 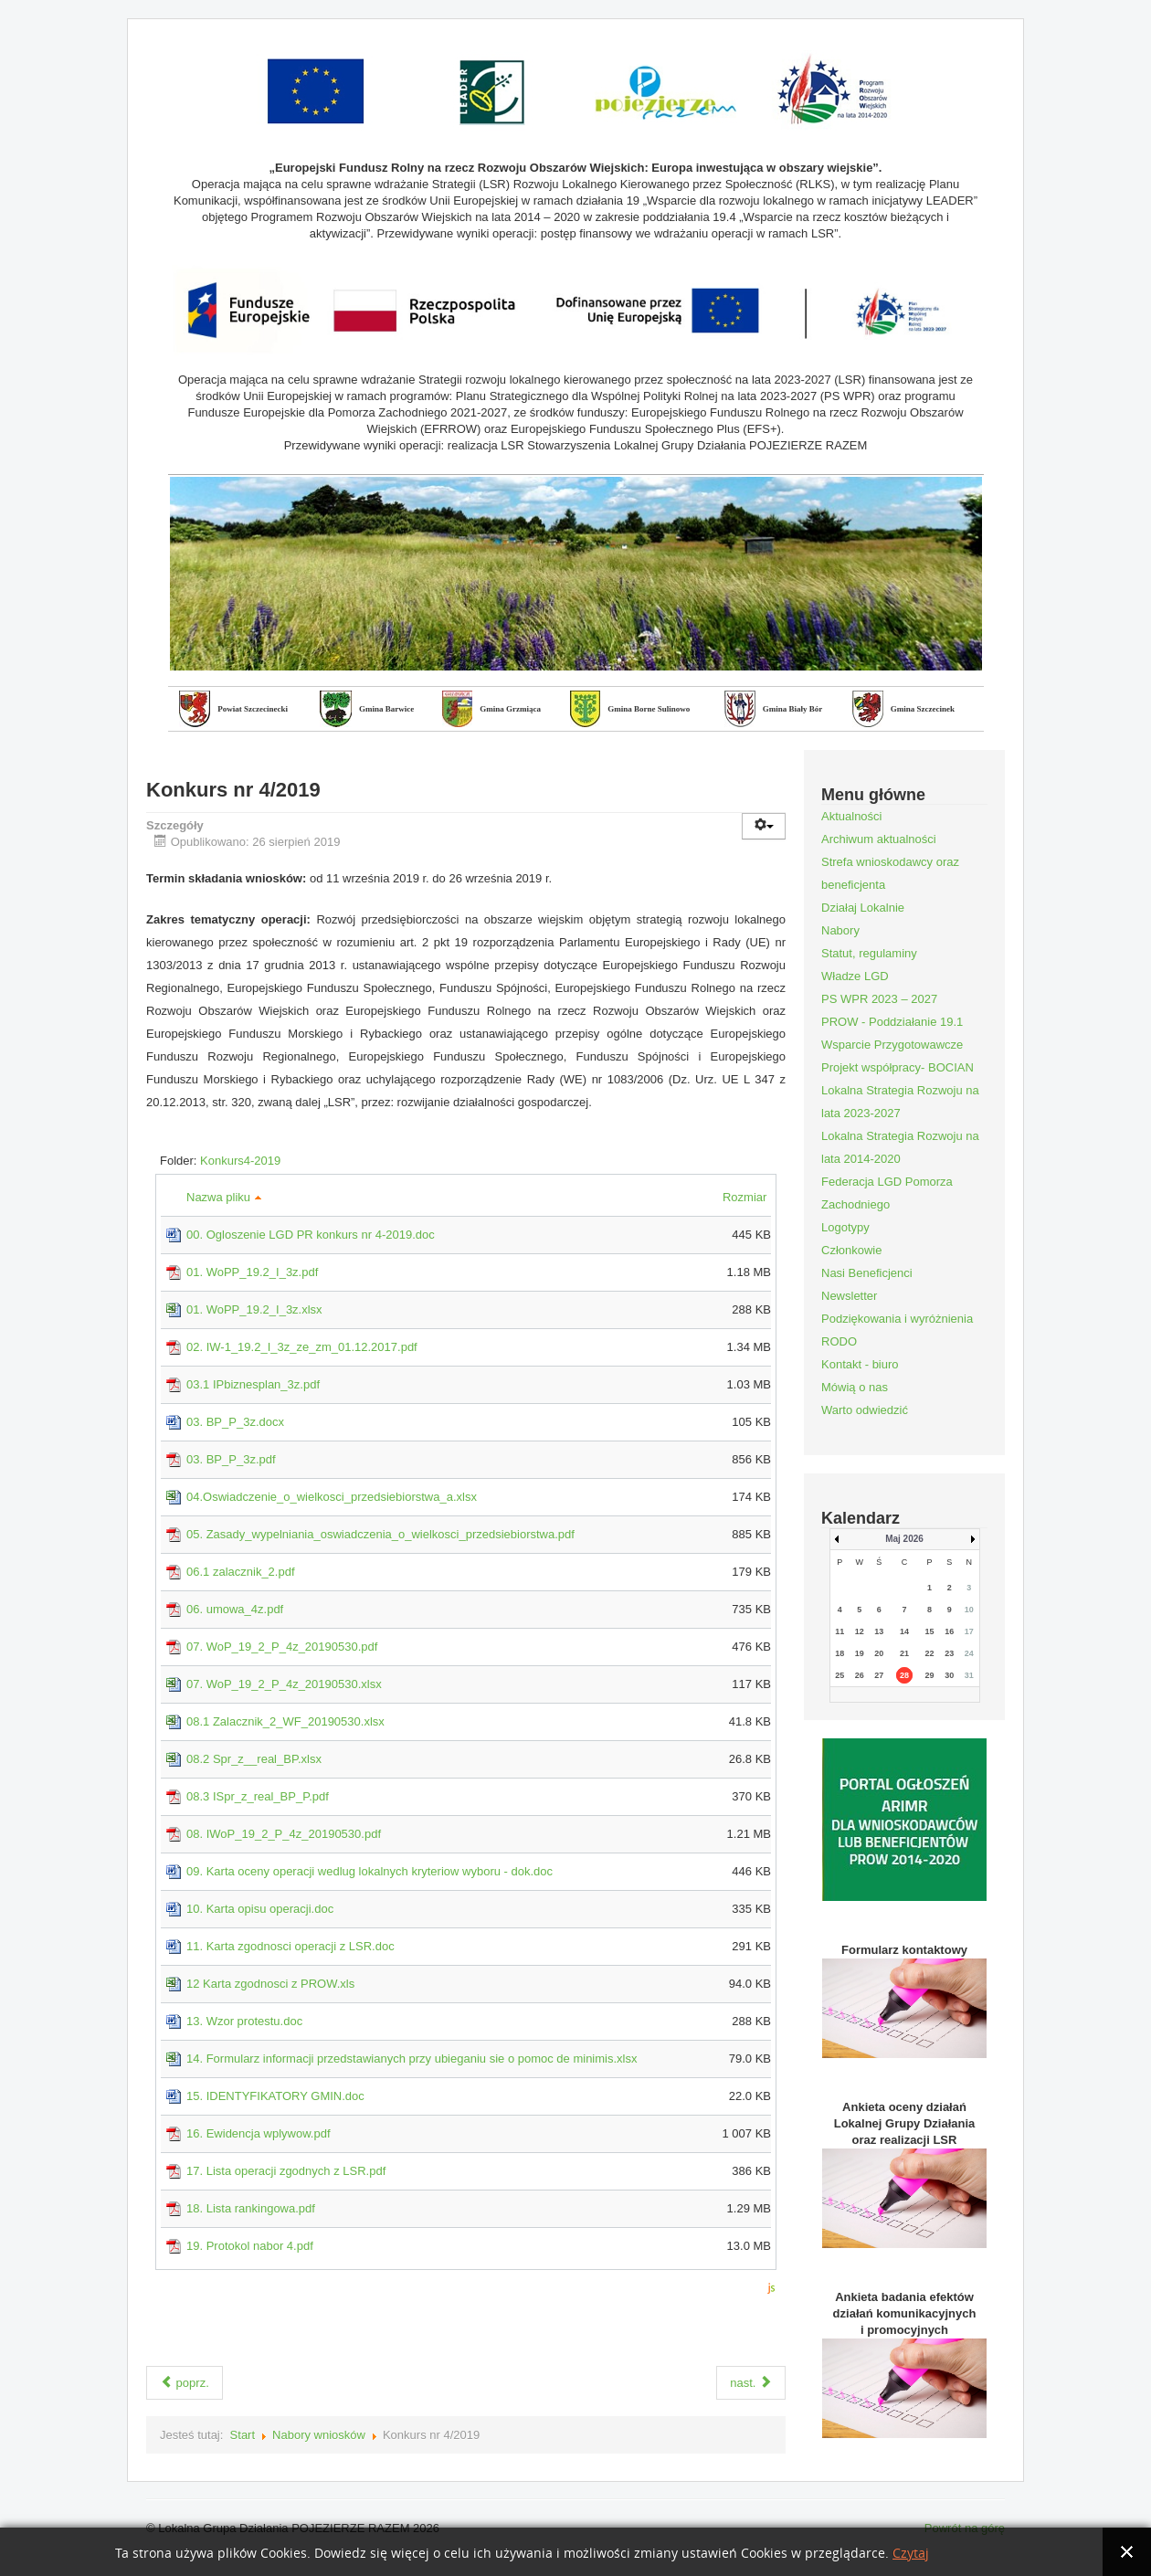 What do you see at coordinates (878, 839) in the screenshot?
I see `Archiwum aktualności` at bounding box center [878, 839].